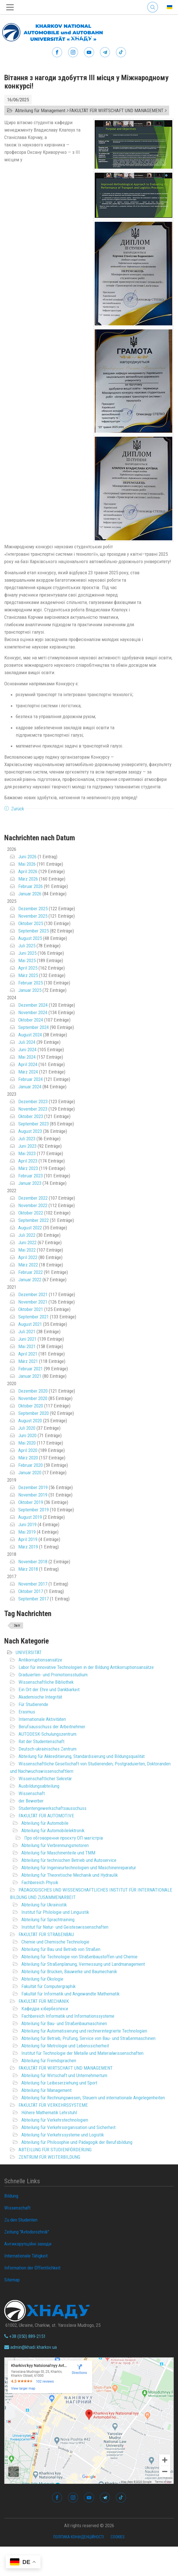 This screenshot has height=2576, width=178. What do you see at coordinates (27, 864) in the screenshot?
I see `Mai 2026` at bounding box center [27, 864].